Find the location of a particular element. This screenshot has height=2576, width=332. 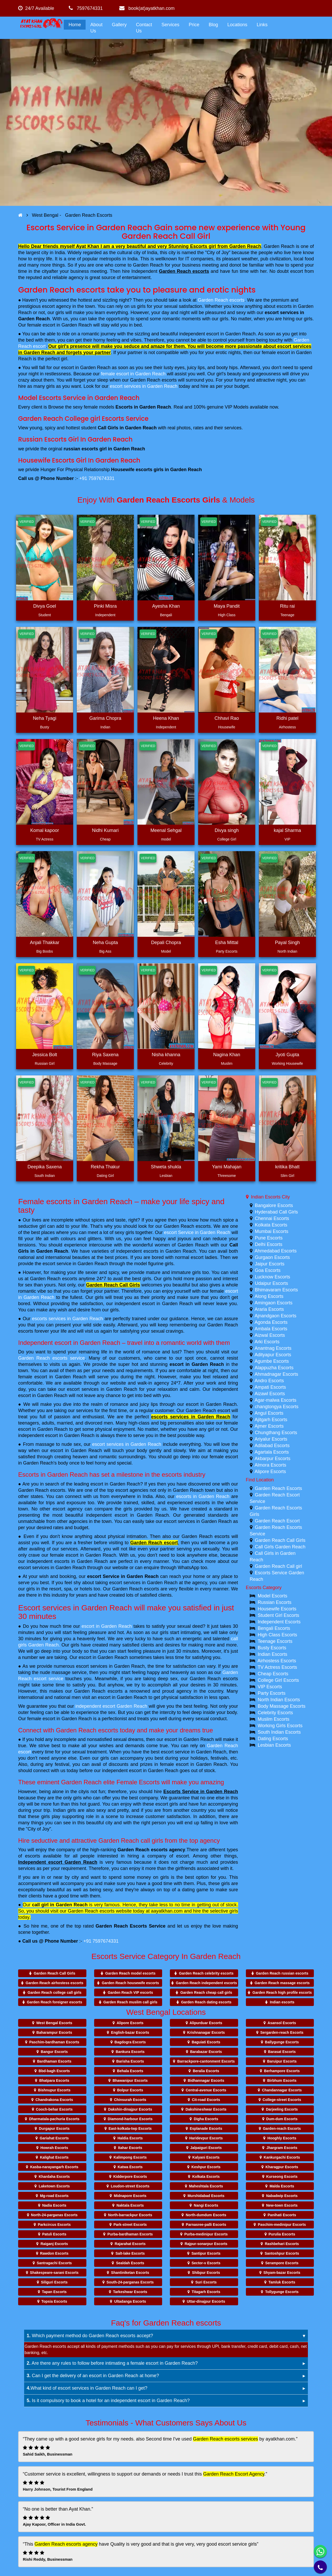

Teenage Escorts is located at coordinates (275, 1641).